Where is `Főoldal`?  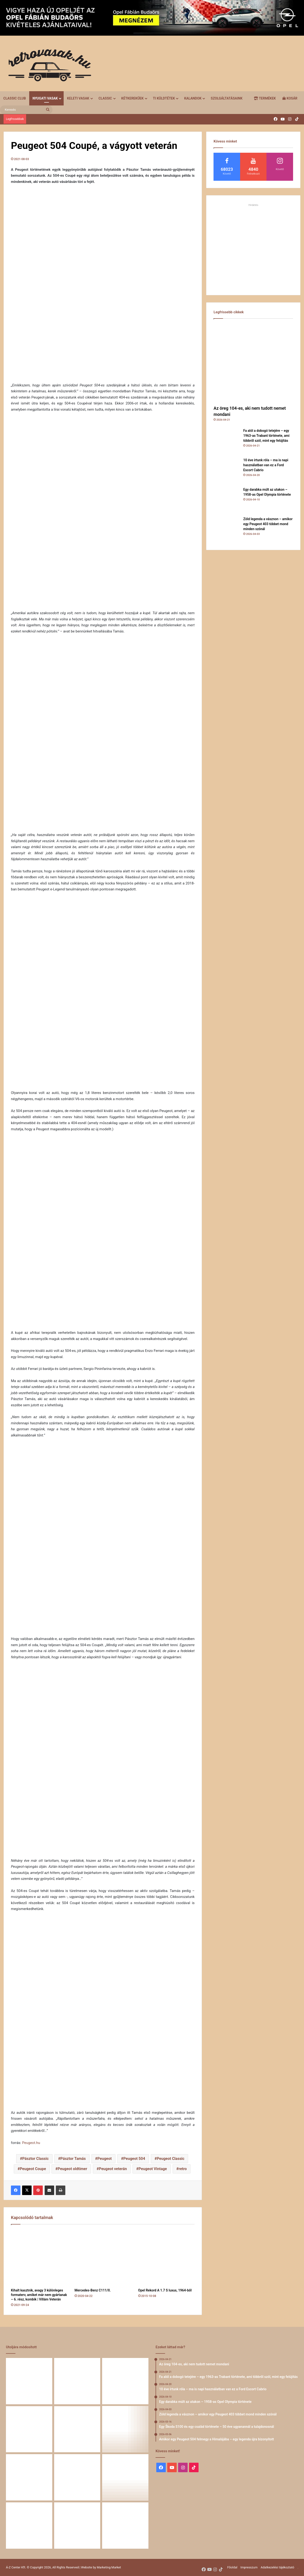
Főoldal is located at coordinates (232, 2567).